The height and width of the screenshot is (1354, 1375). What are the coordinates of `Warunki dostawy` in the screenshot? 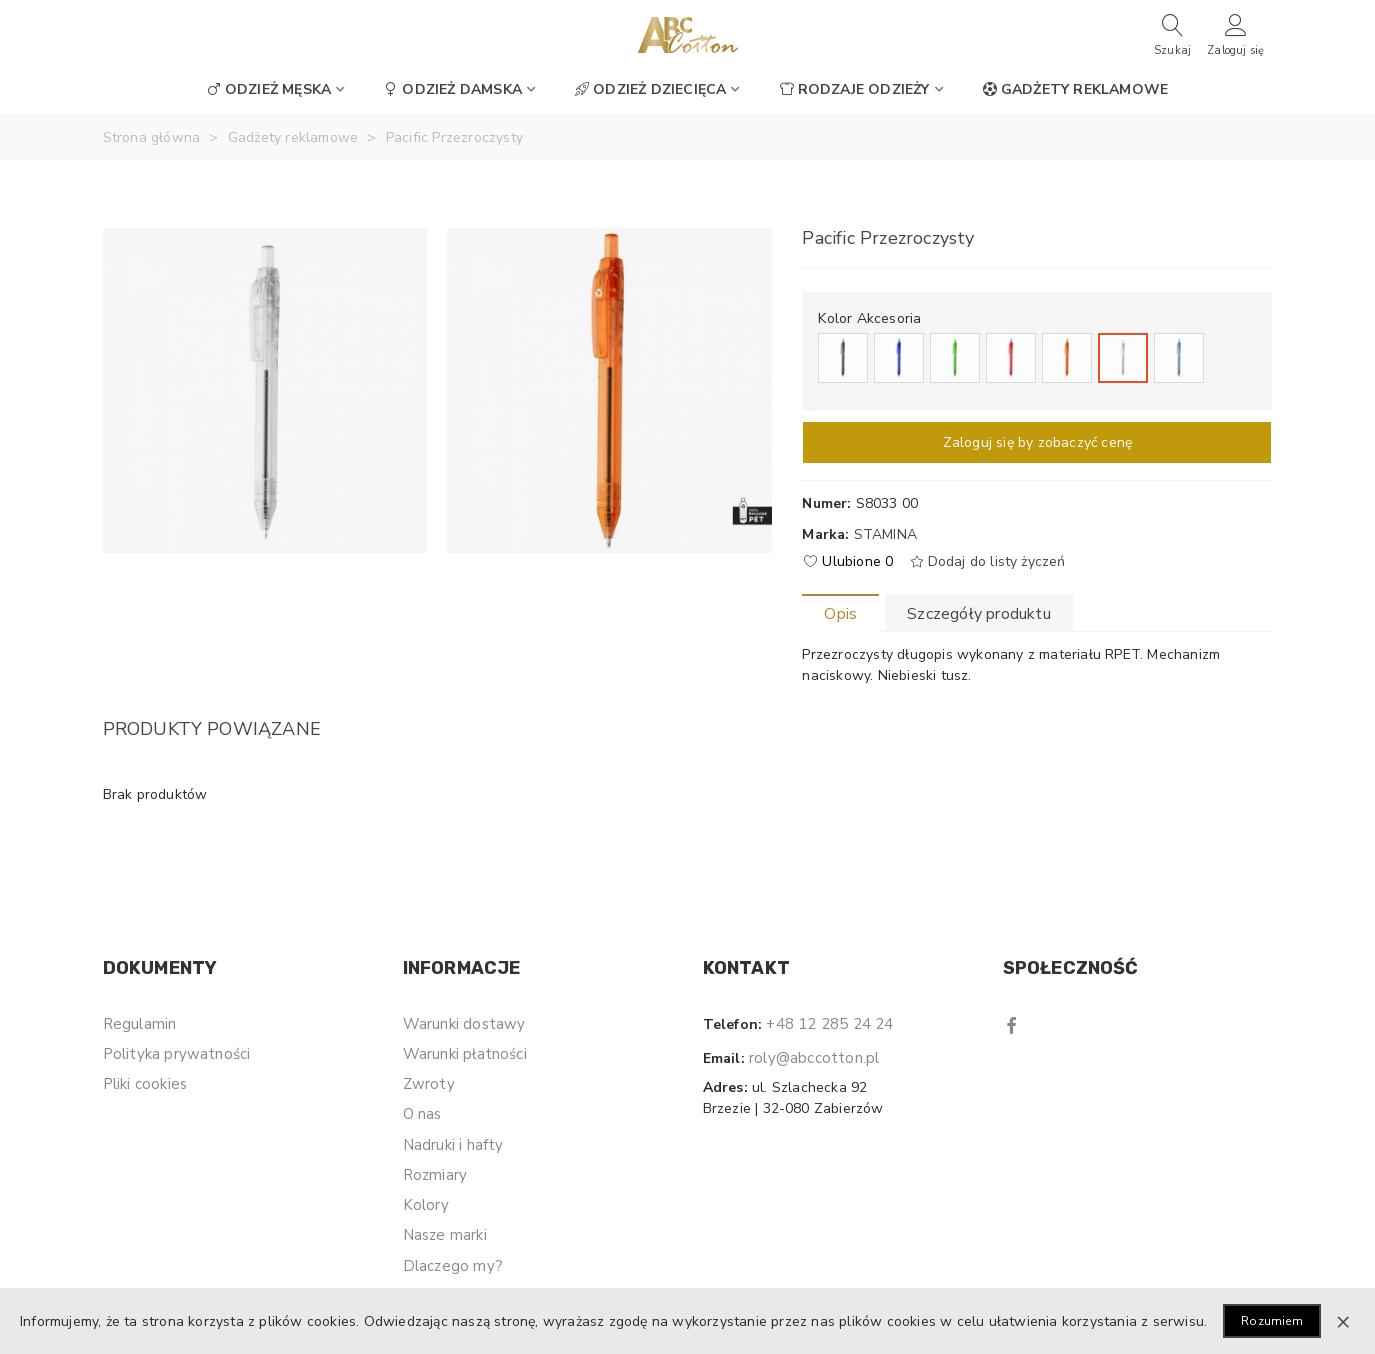 It's located at (464, 1024).